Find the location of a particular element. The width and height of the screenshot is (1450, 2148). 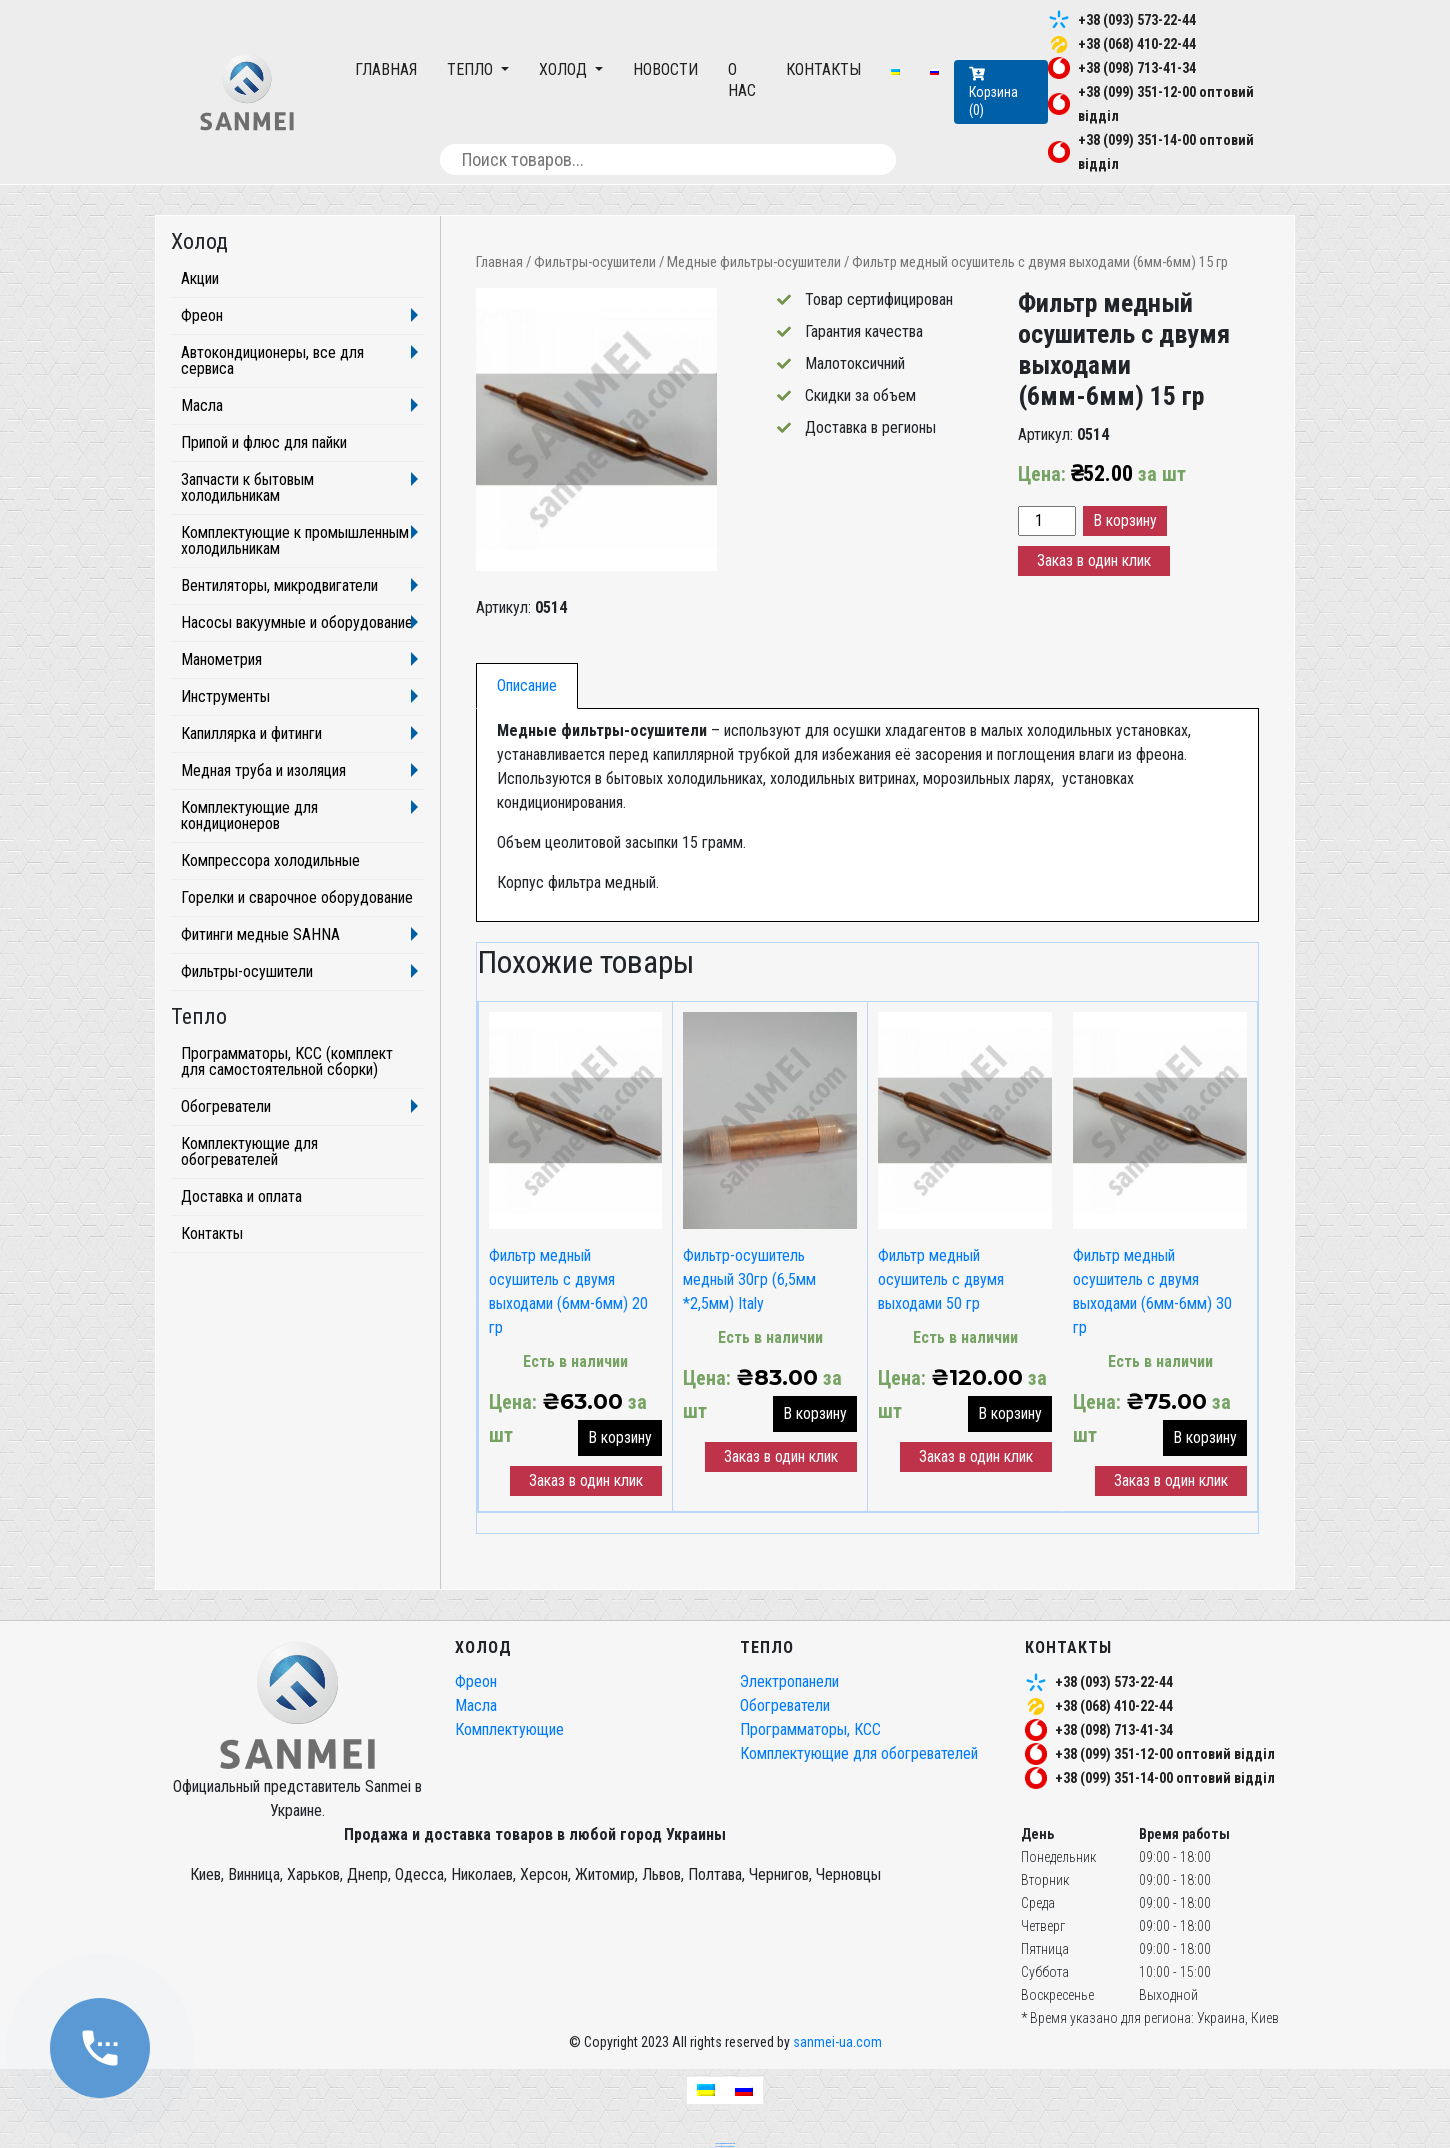

Масла is located at coordinates (202, 405).